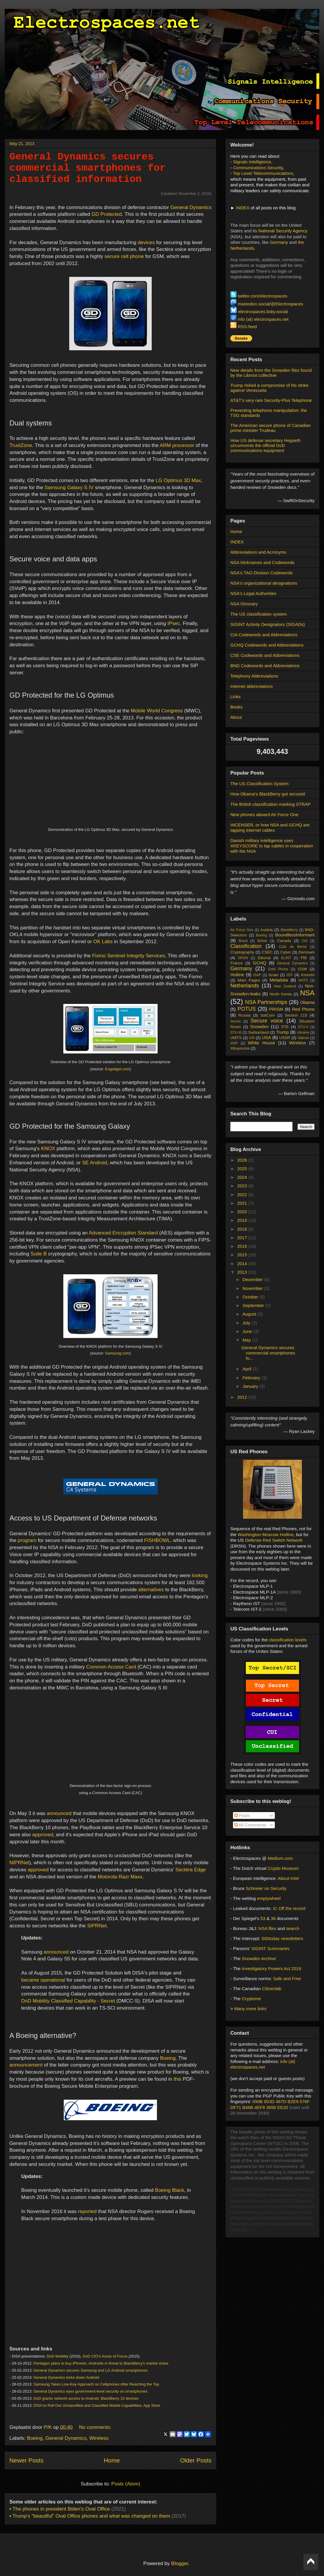 This screenshot has width=324, height=2576. What do you see at coordinates (307, 993) in the screenshot?
I see `NSA` at bounding box center [307, 993].